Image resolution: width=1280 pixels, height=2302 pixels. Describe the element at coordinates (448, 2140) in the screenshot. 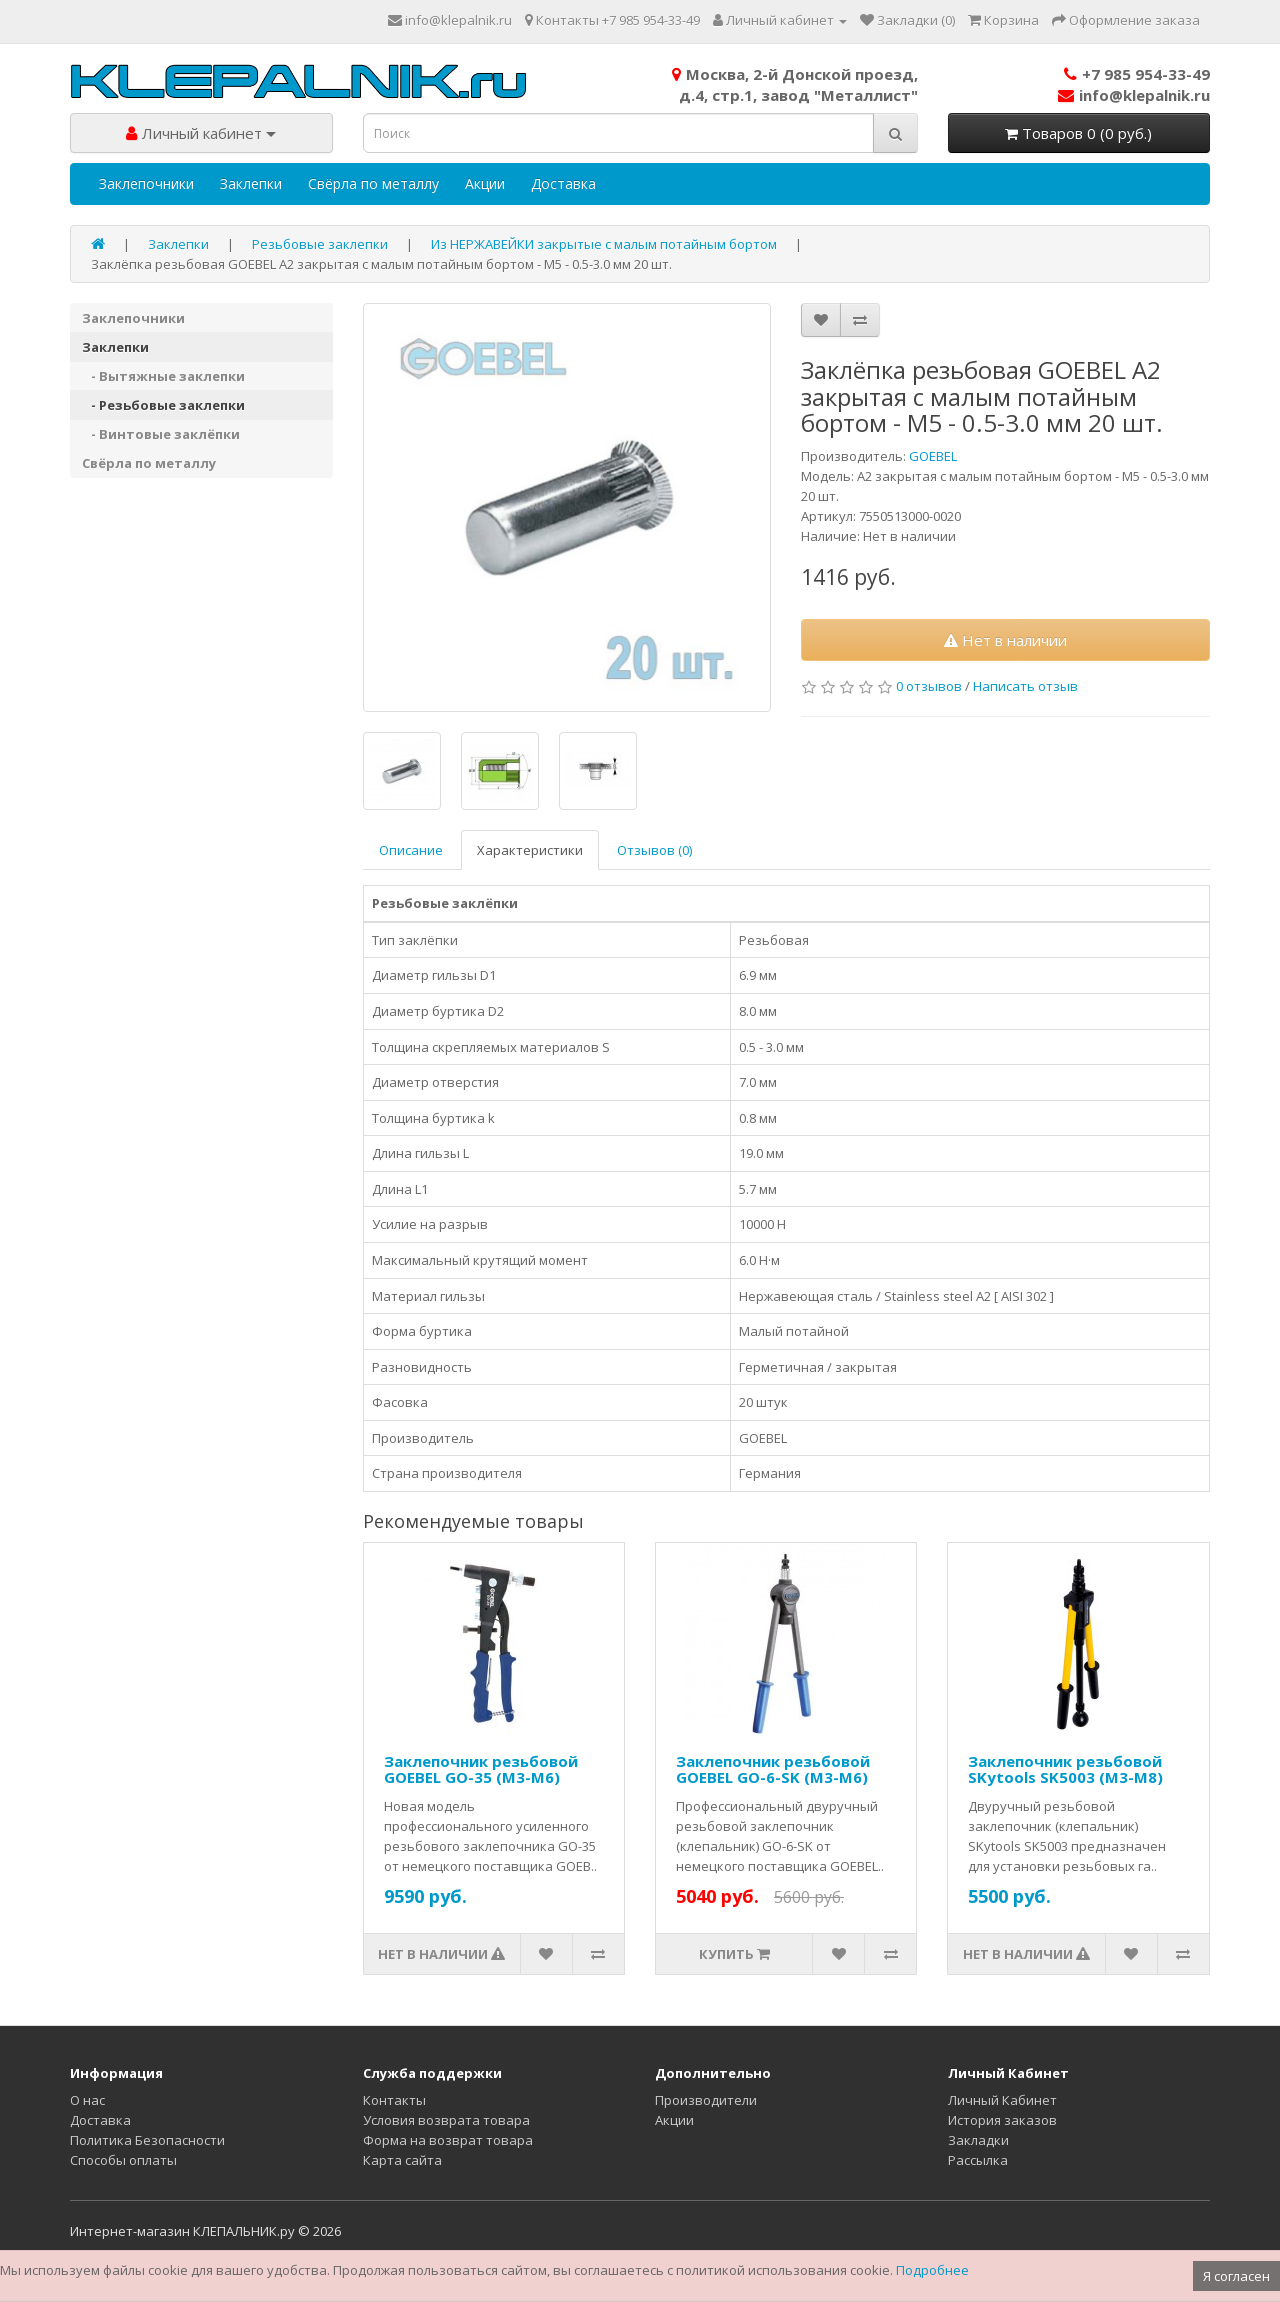

I see `Форма на возврат товара` at that location.